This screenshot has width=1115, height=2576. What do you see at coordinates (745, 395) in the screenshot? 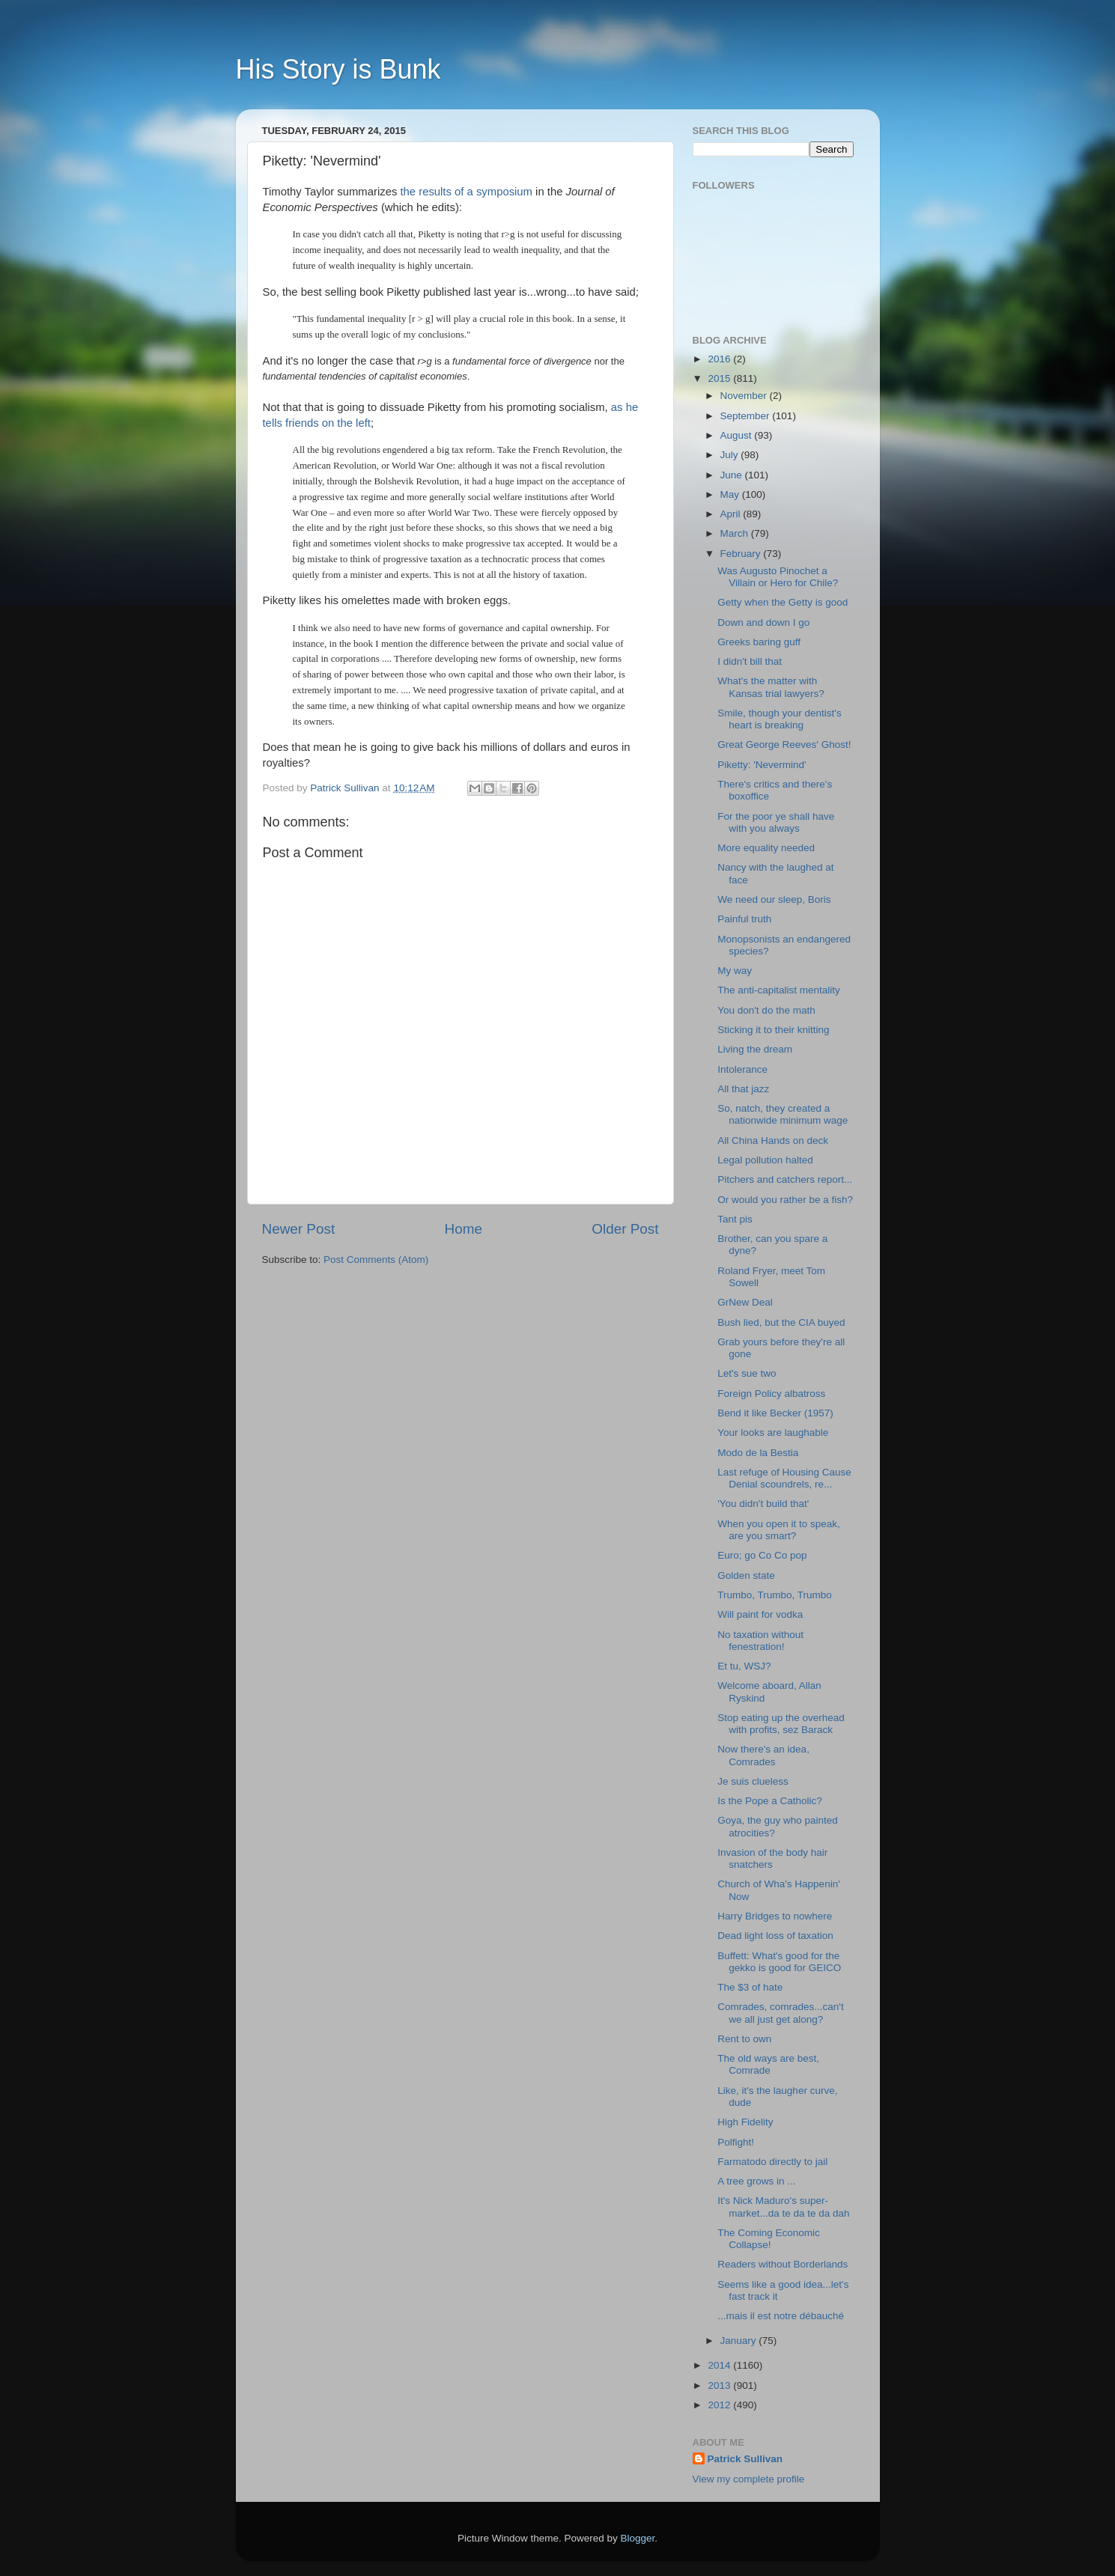
I see `November` at bounding box center [745, 395].